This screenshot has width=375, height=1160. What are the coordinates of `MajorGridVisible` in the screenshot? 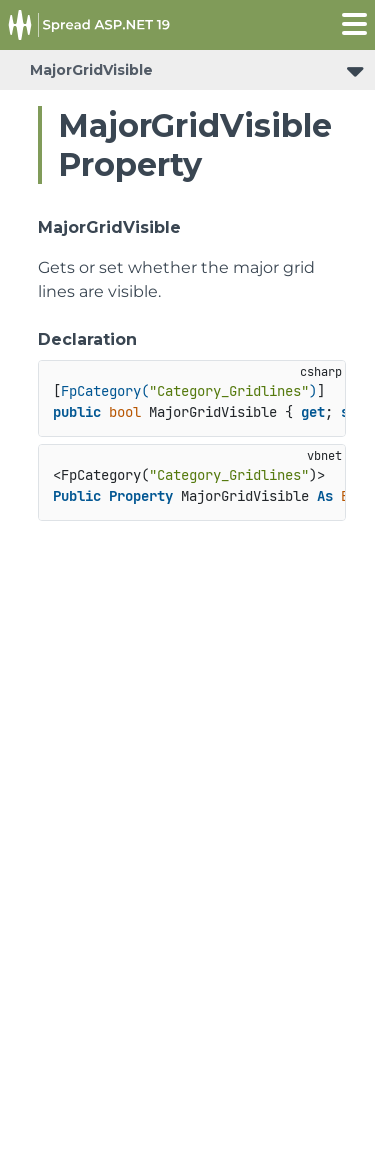 It's located at (91, 70).